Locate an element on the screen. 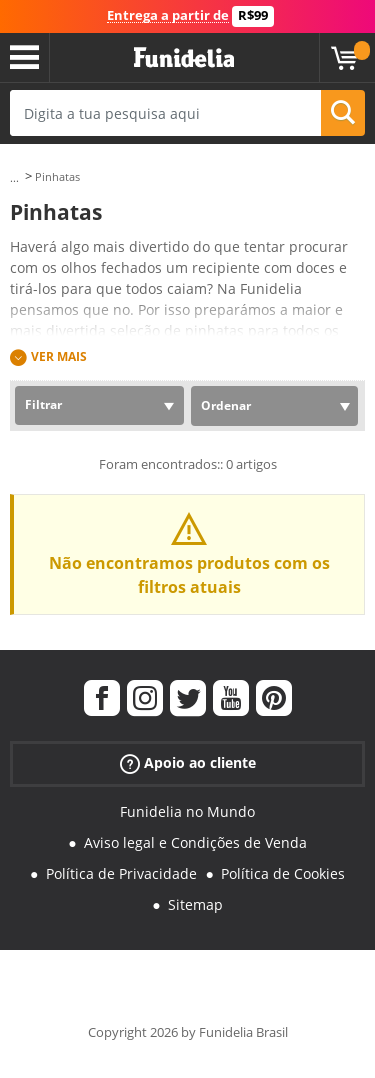 Image resolution: width=375 pixels, height=1078 pixels. Política de Privacidade is located at coordinates (121, 873).